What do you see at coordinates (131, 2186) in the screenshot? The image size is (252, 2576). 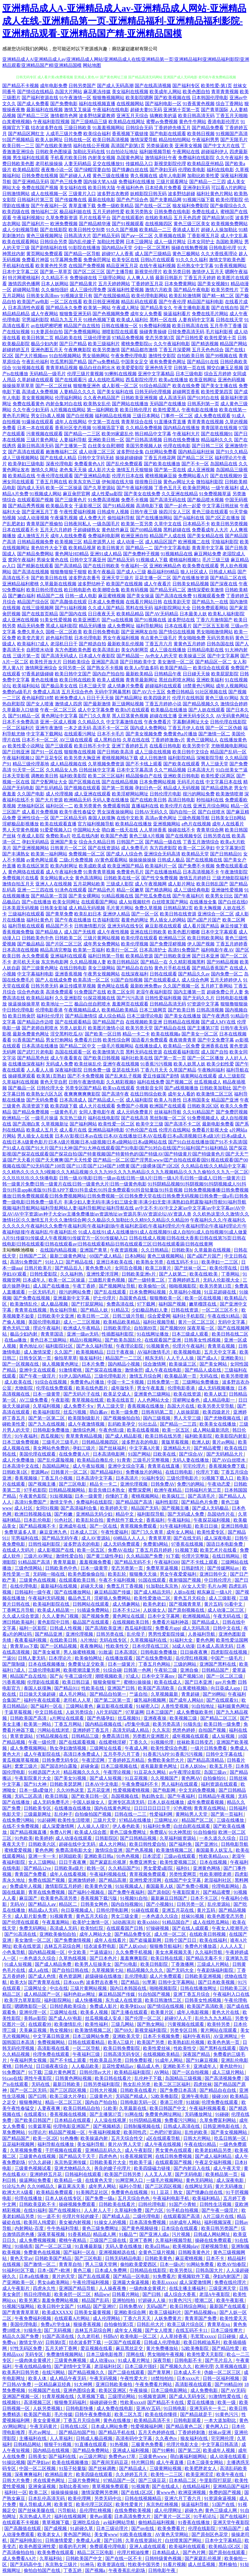 I see `福利小导航` at bounding box center [131, 2186].